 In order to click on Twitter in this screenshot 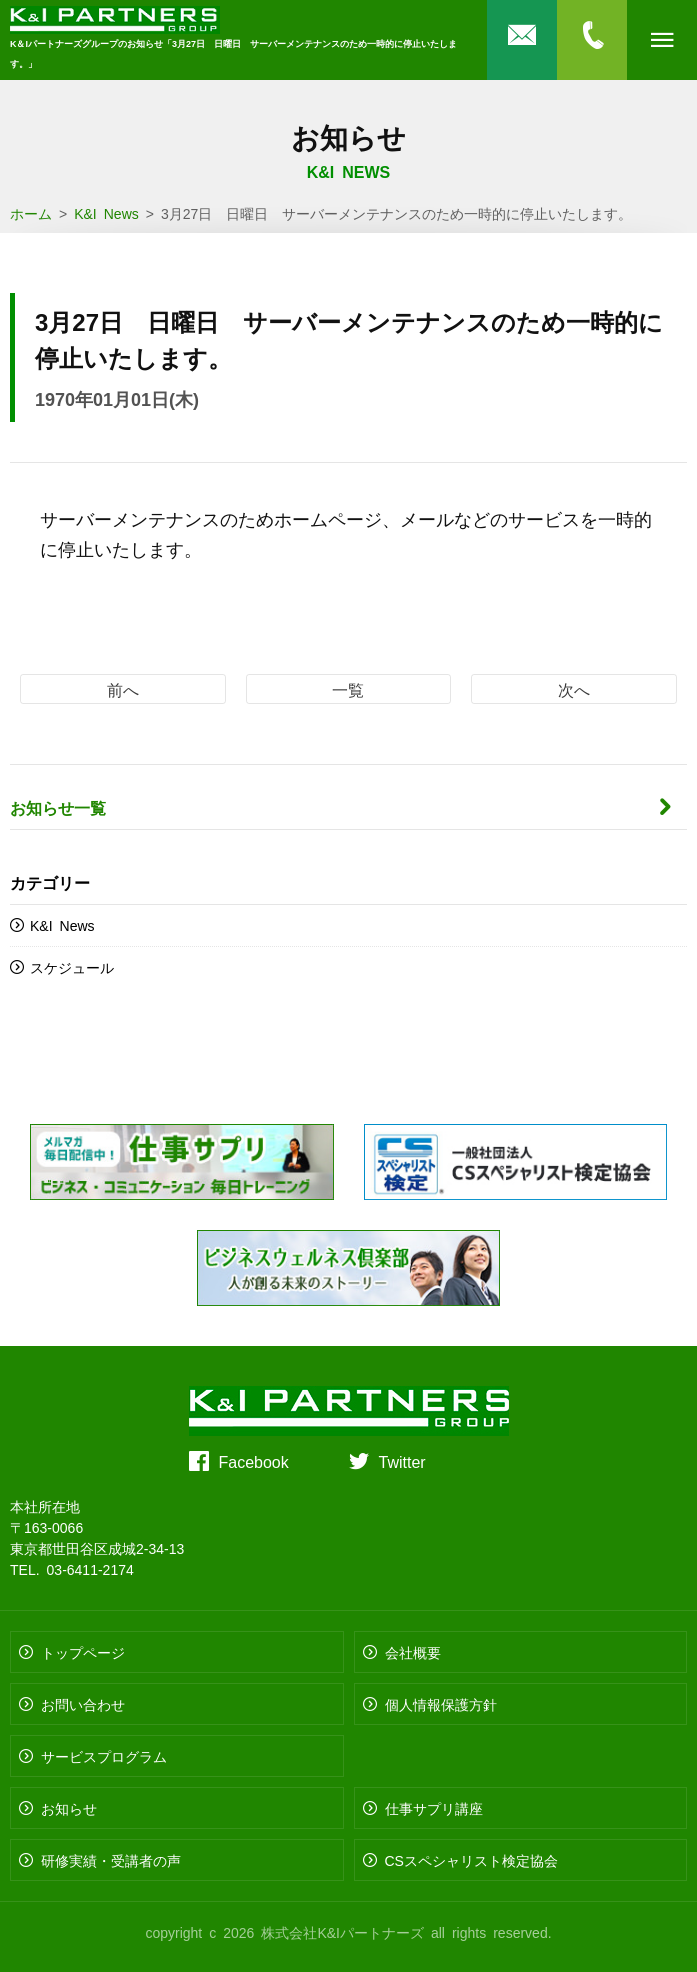, I will do `click(402, 1461)`.